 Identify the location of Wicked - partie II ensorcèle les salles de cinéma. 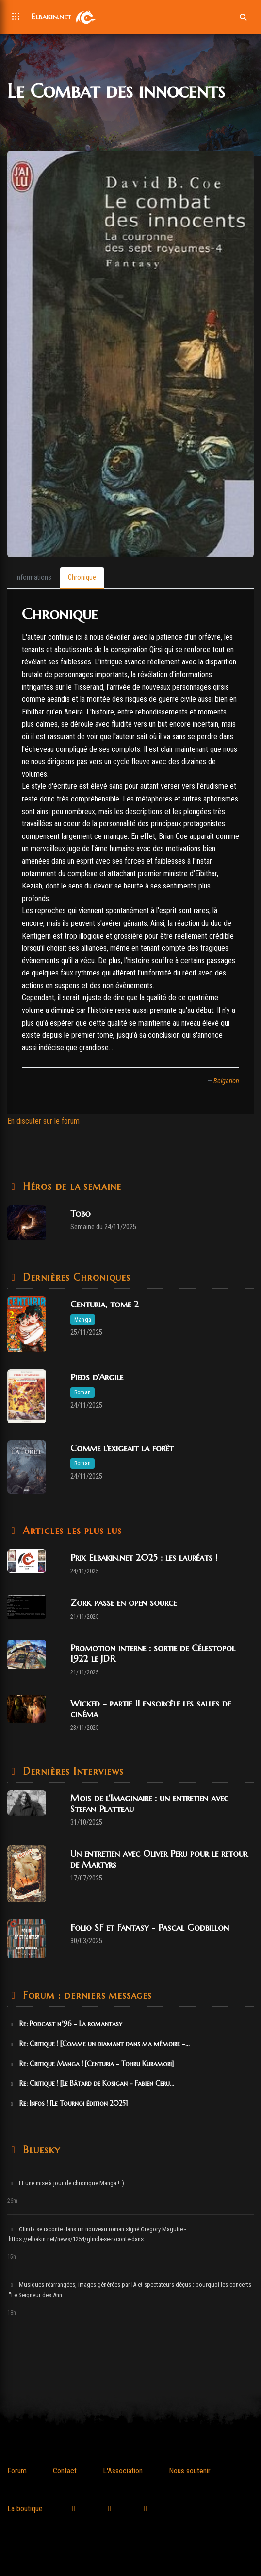
(150, 1709).